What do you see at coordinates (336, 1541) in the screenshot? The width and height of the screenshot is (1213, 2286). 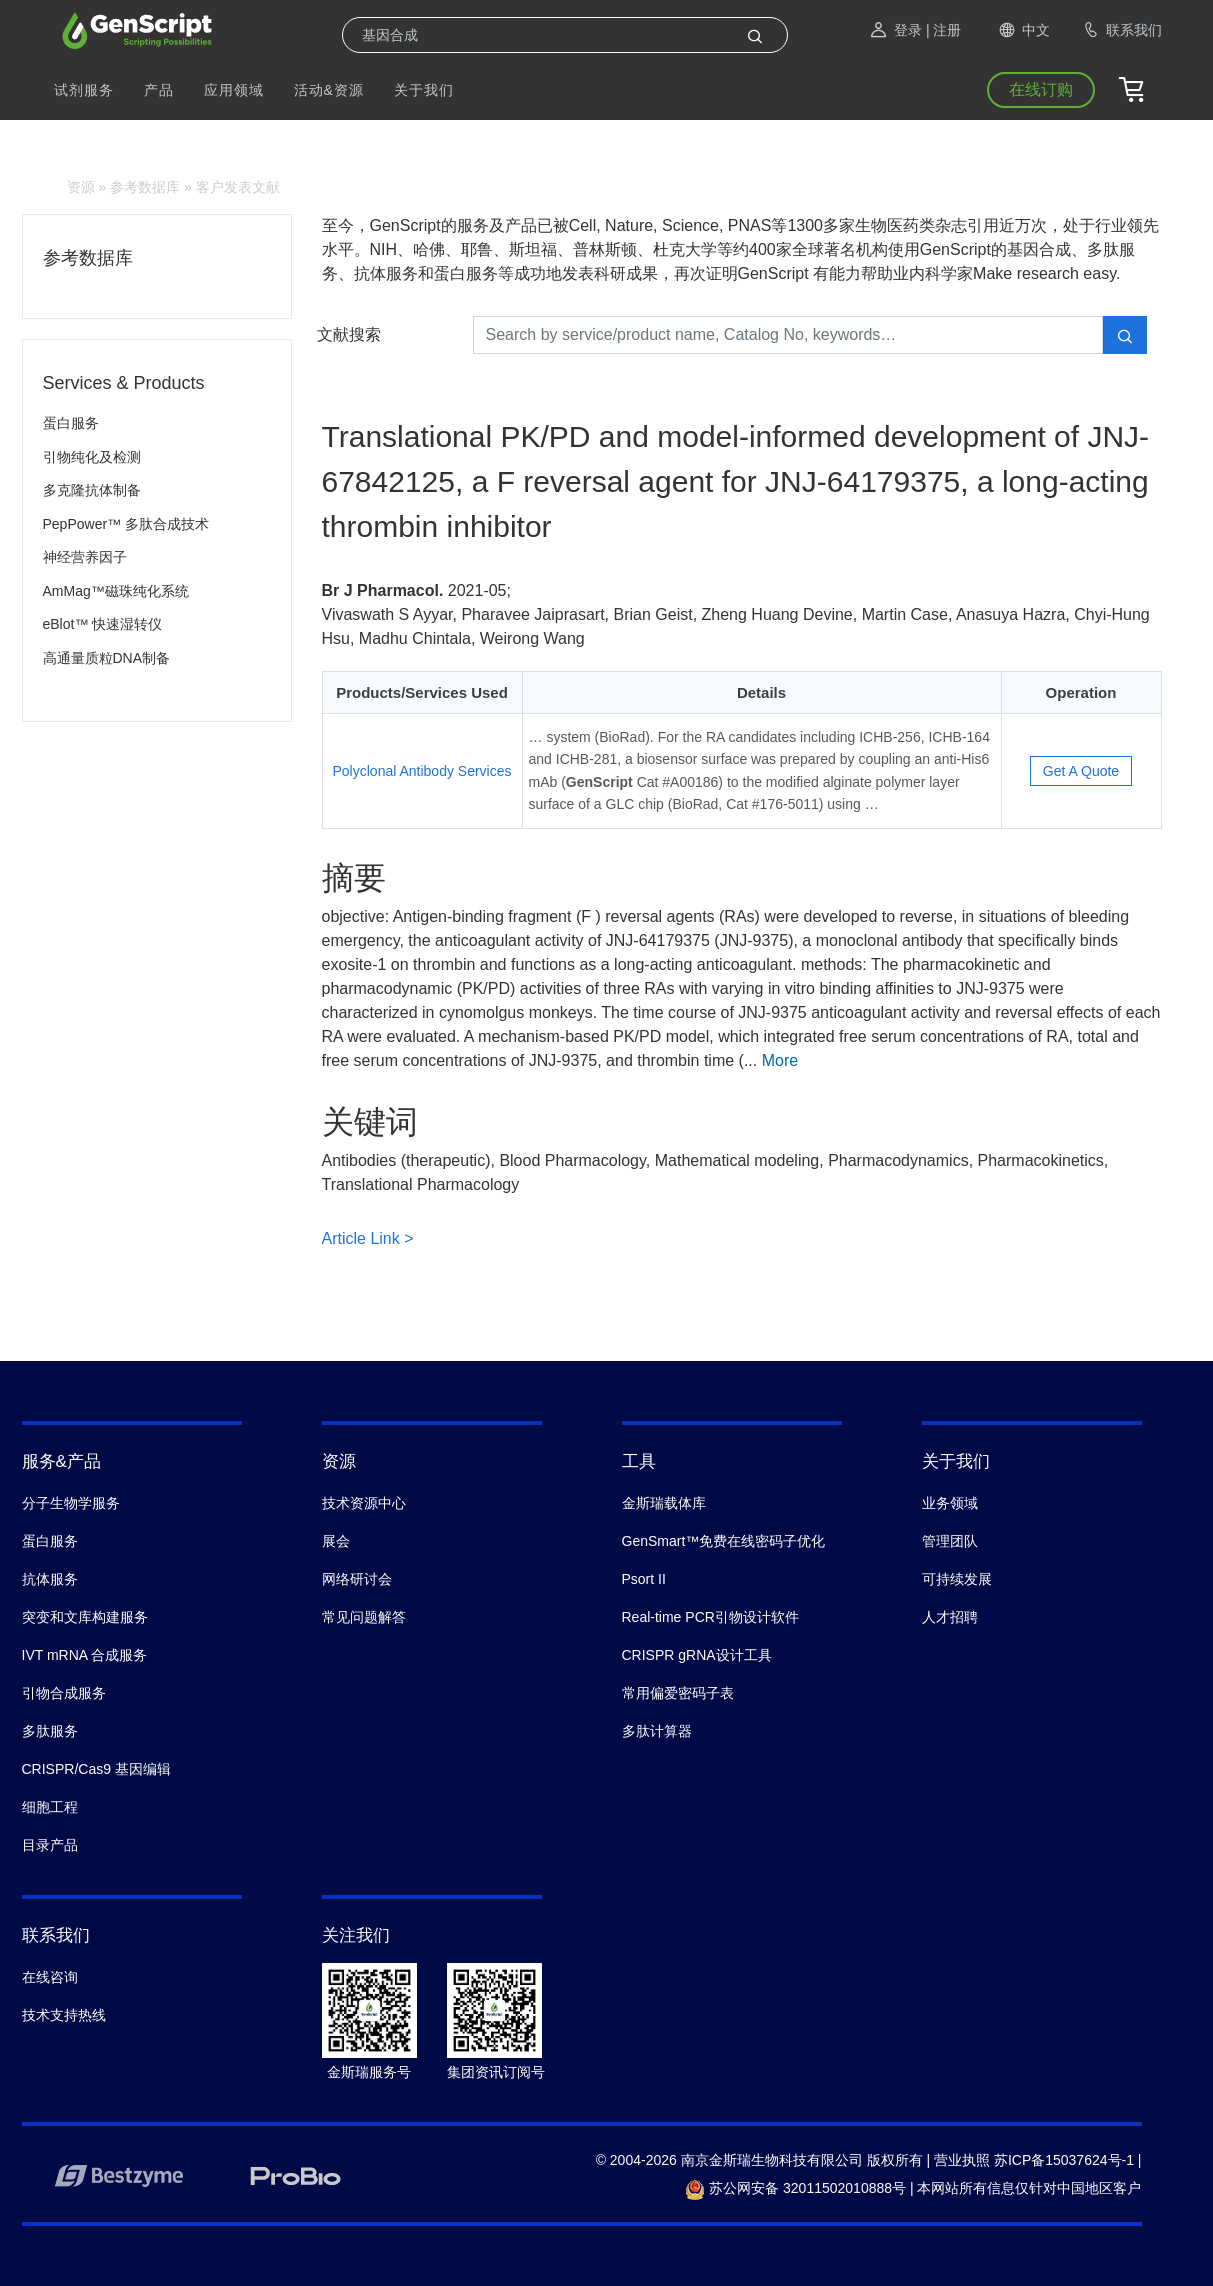 I see `展会` at bounding box center [336, 1541].